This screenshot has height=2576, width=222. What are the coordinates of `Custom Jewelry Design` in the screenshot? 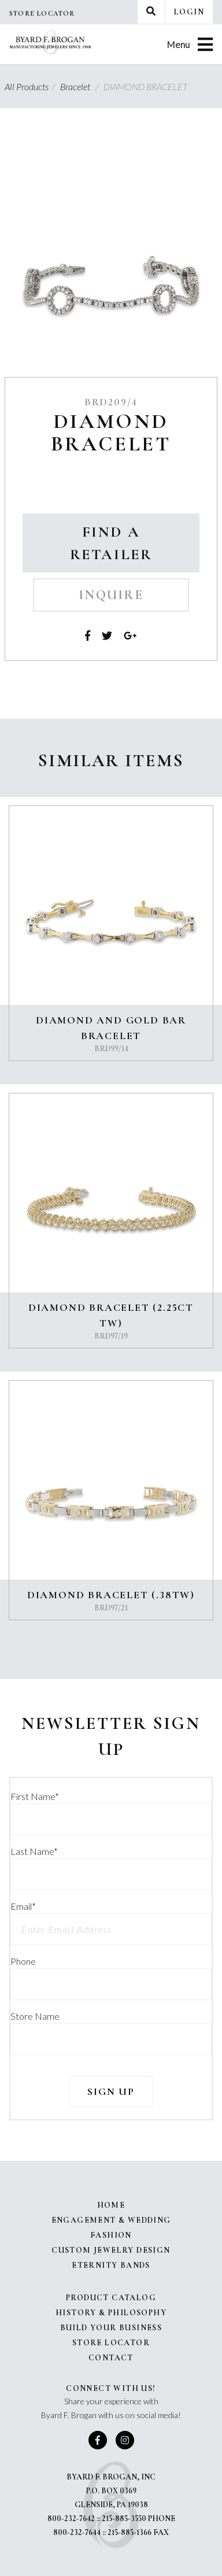 It's located at (110, 2250).